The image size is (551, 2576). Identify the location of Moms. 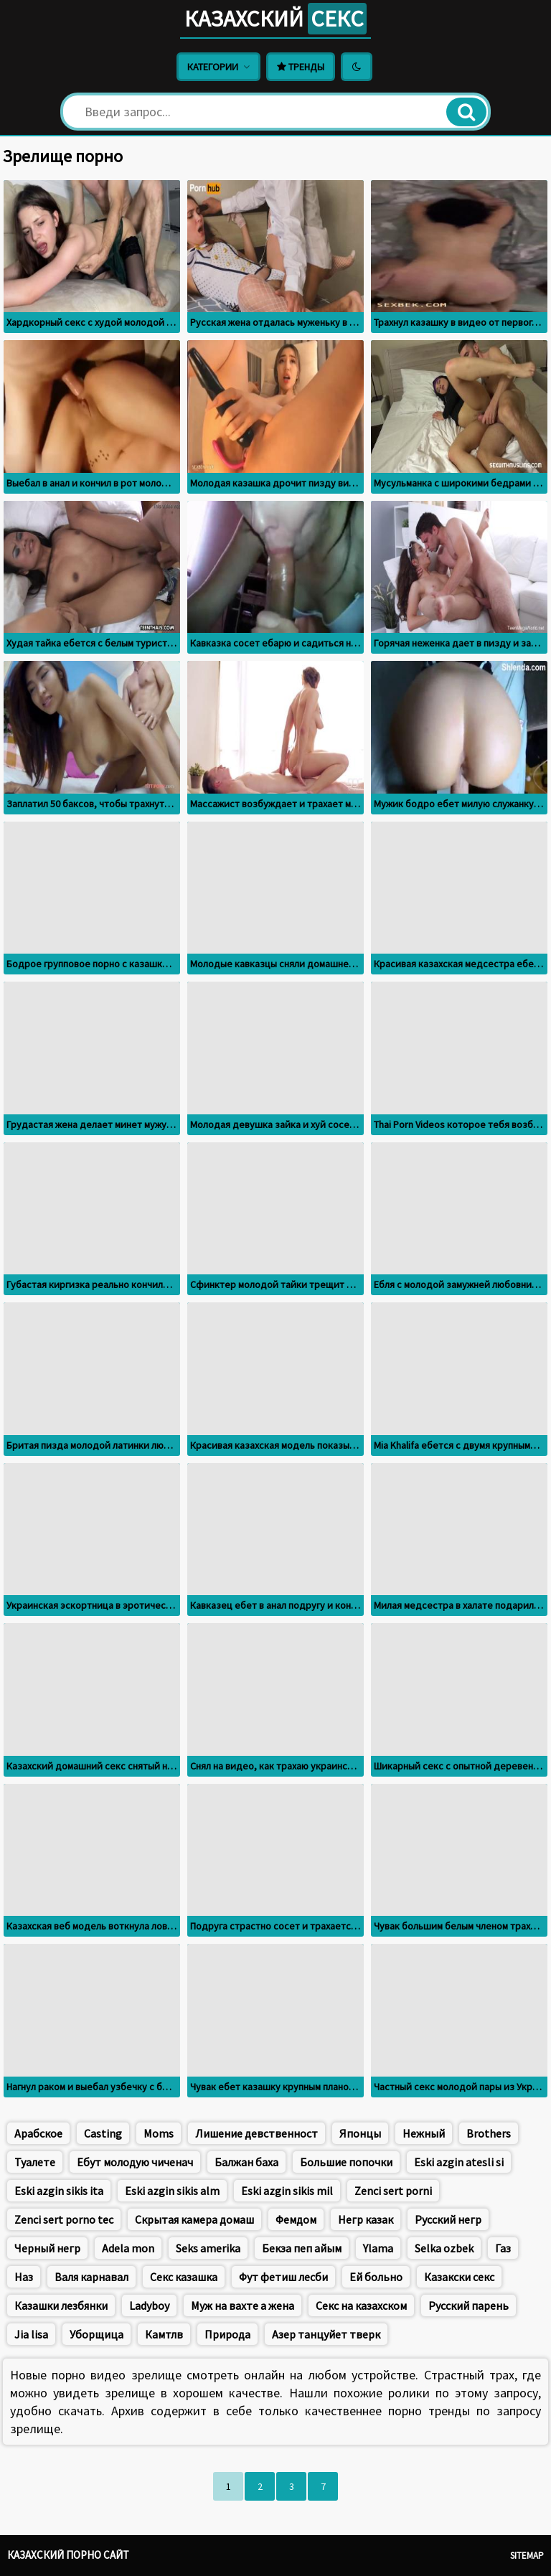
(158, 2133).